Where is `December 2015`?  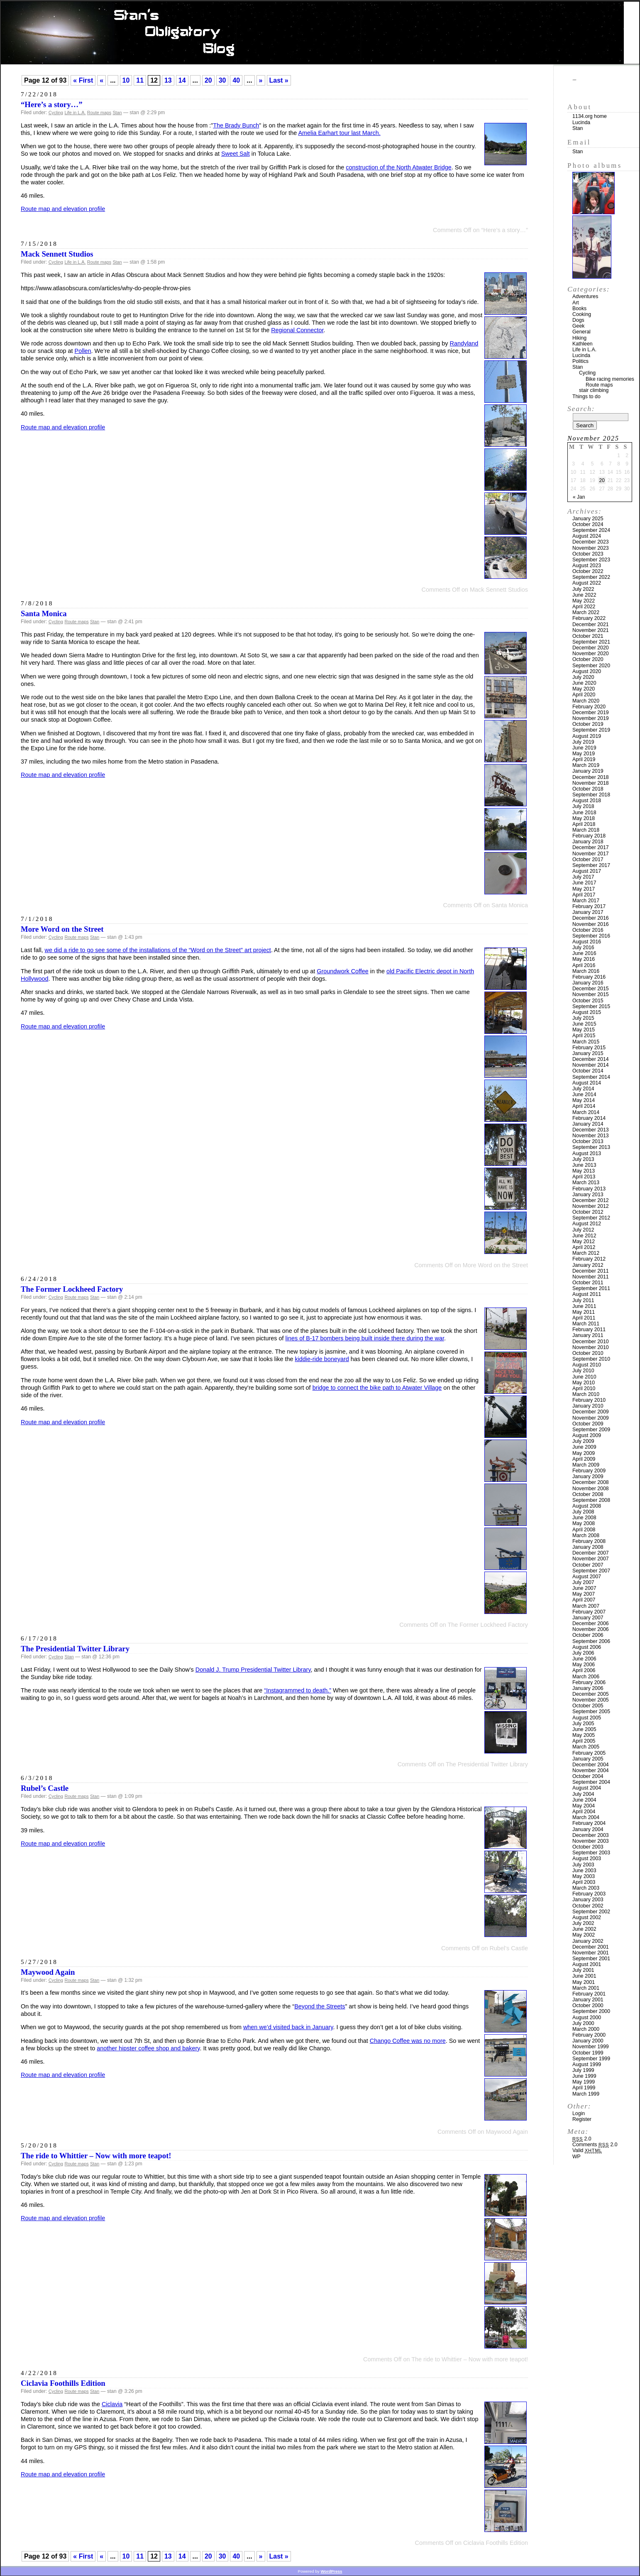 December 2015 is located at coordinates (590, 989).